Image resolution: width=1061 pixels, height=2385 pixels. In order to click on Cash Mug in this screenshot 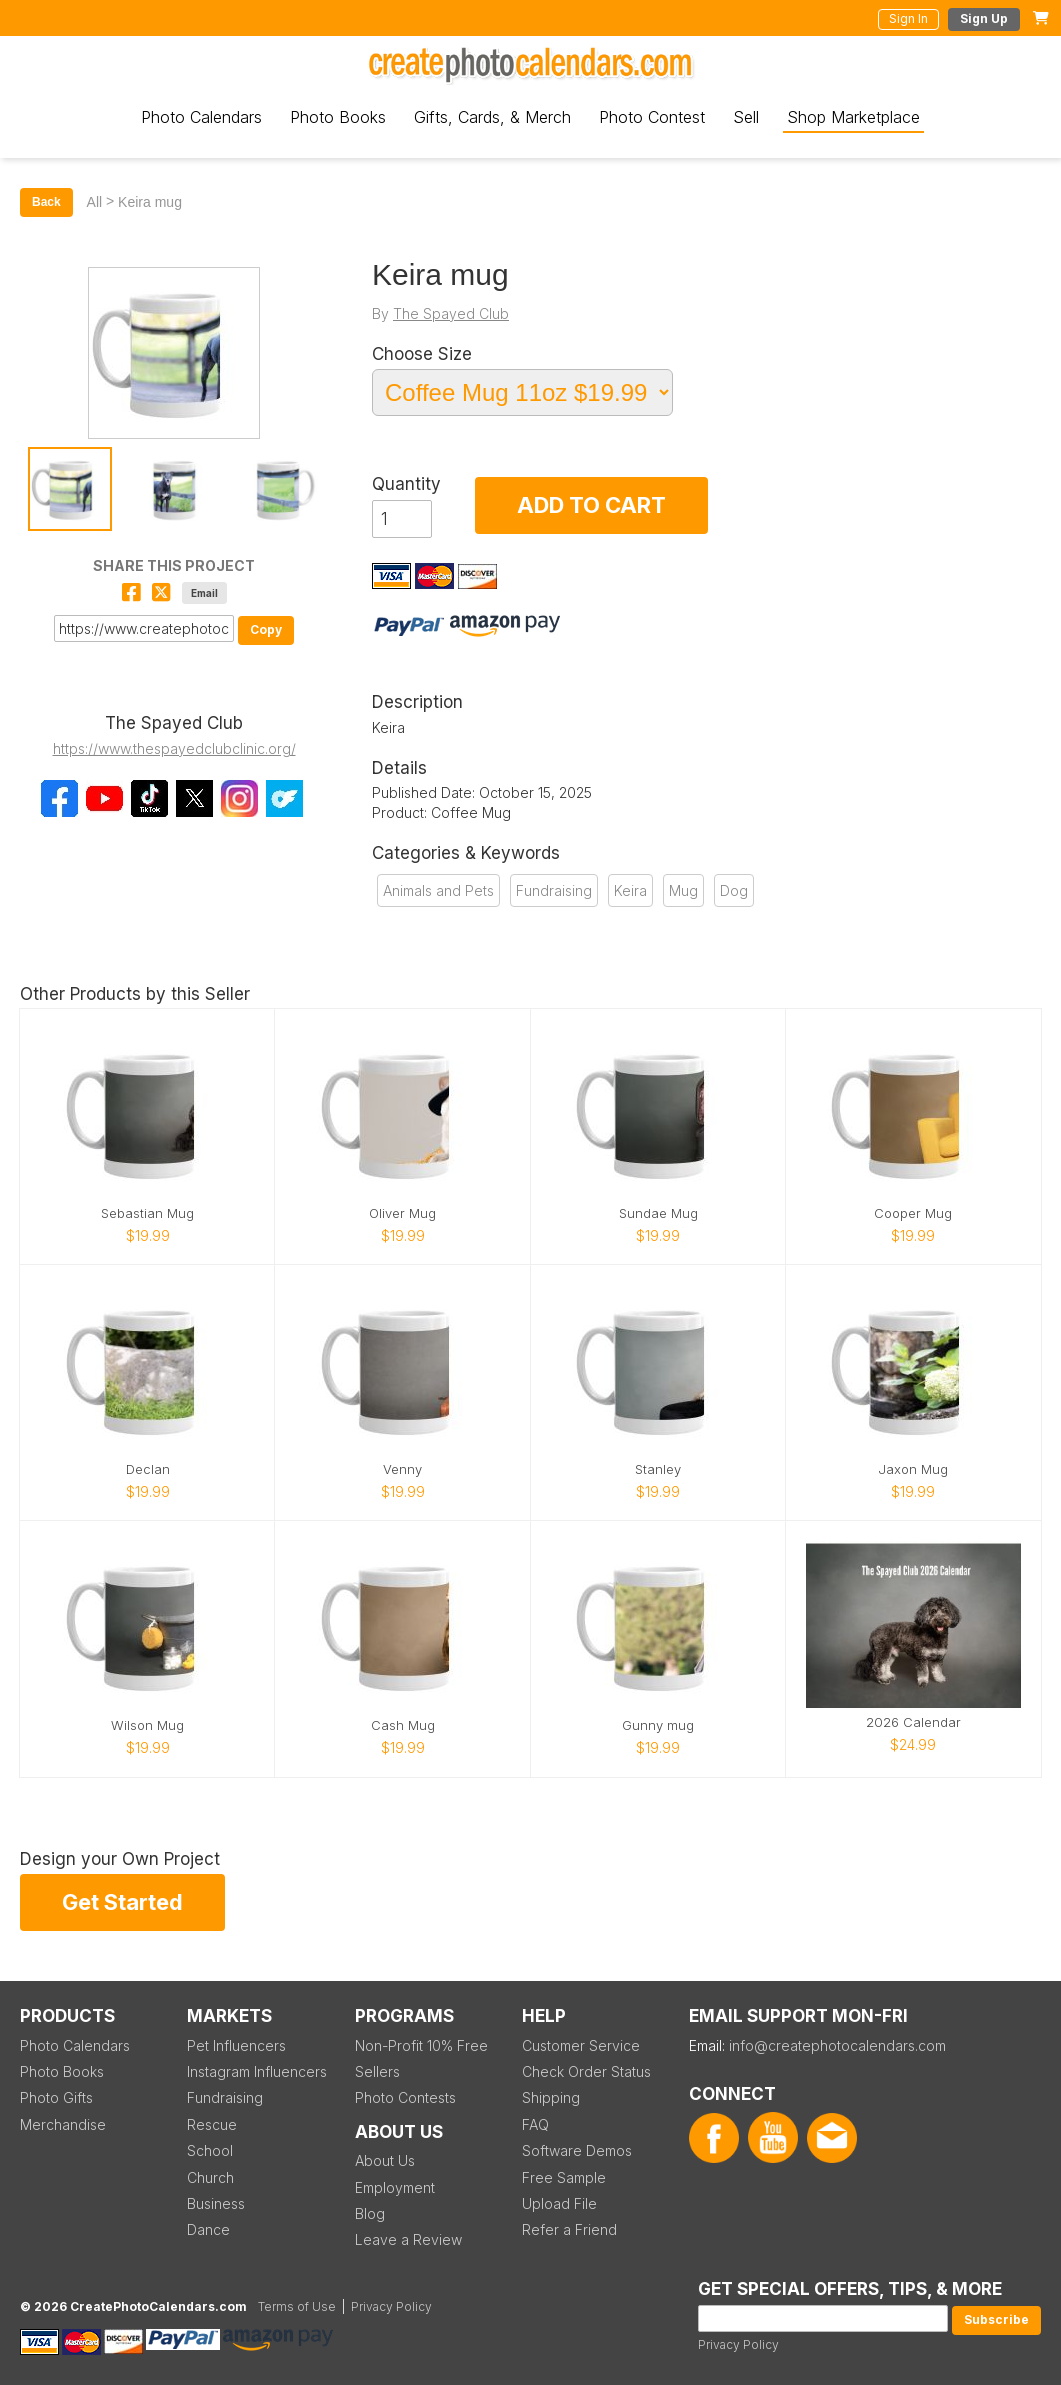, I will do `click(403, 1725)`.